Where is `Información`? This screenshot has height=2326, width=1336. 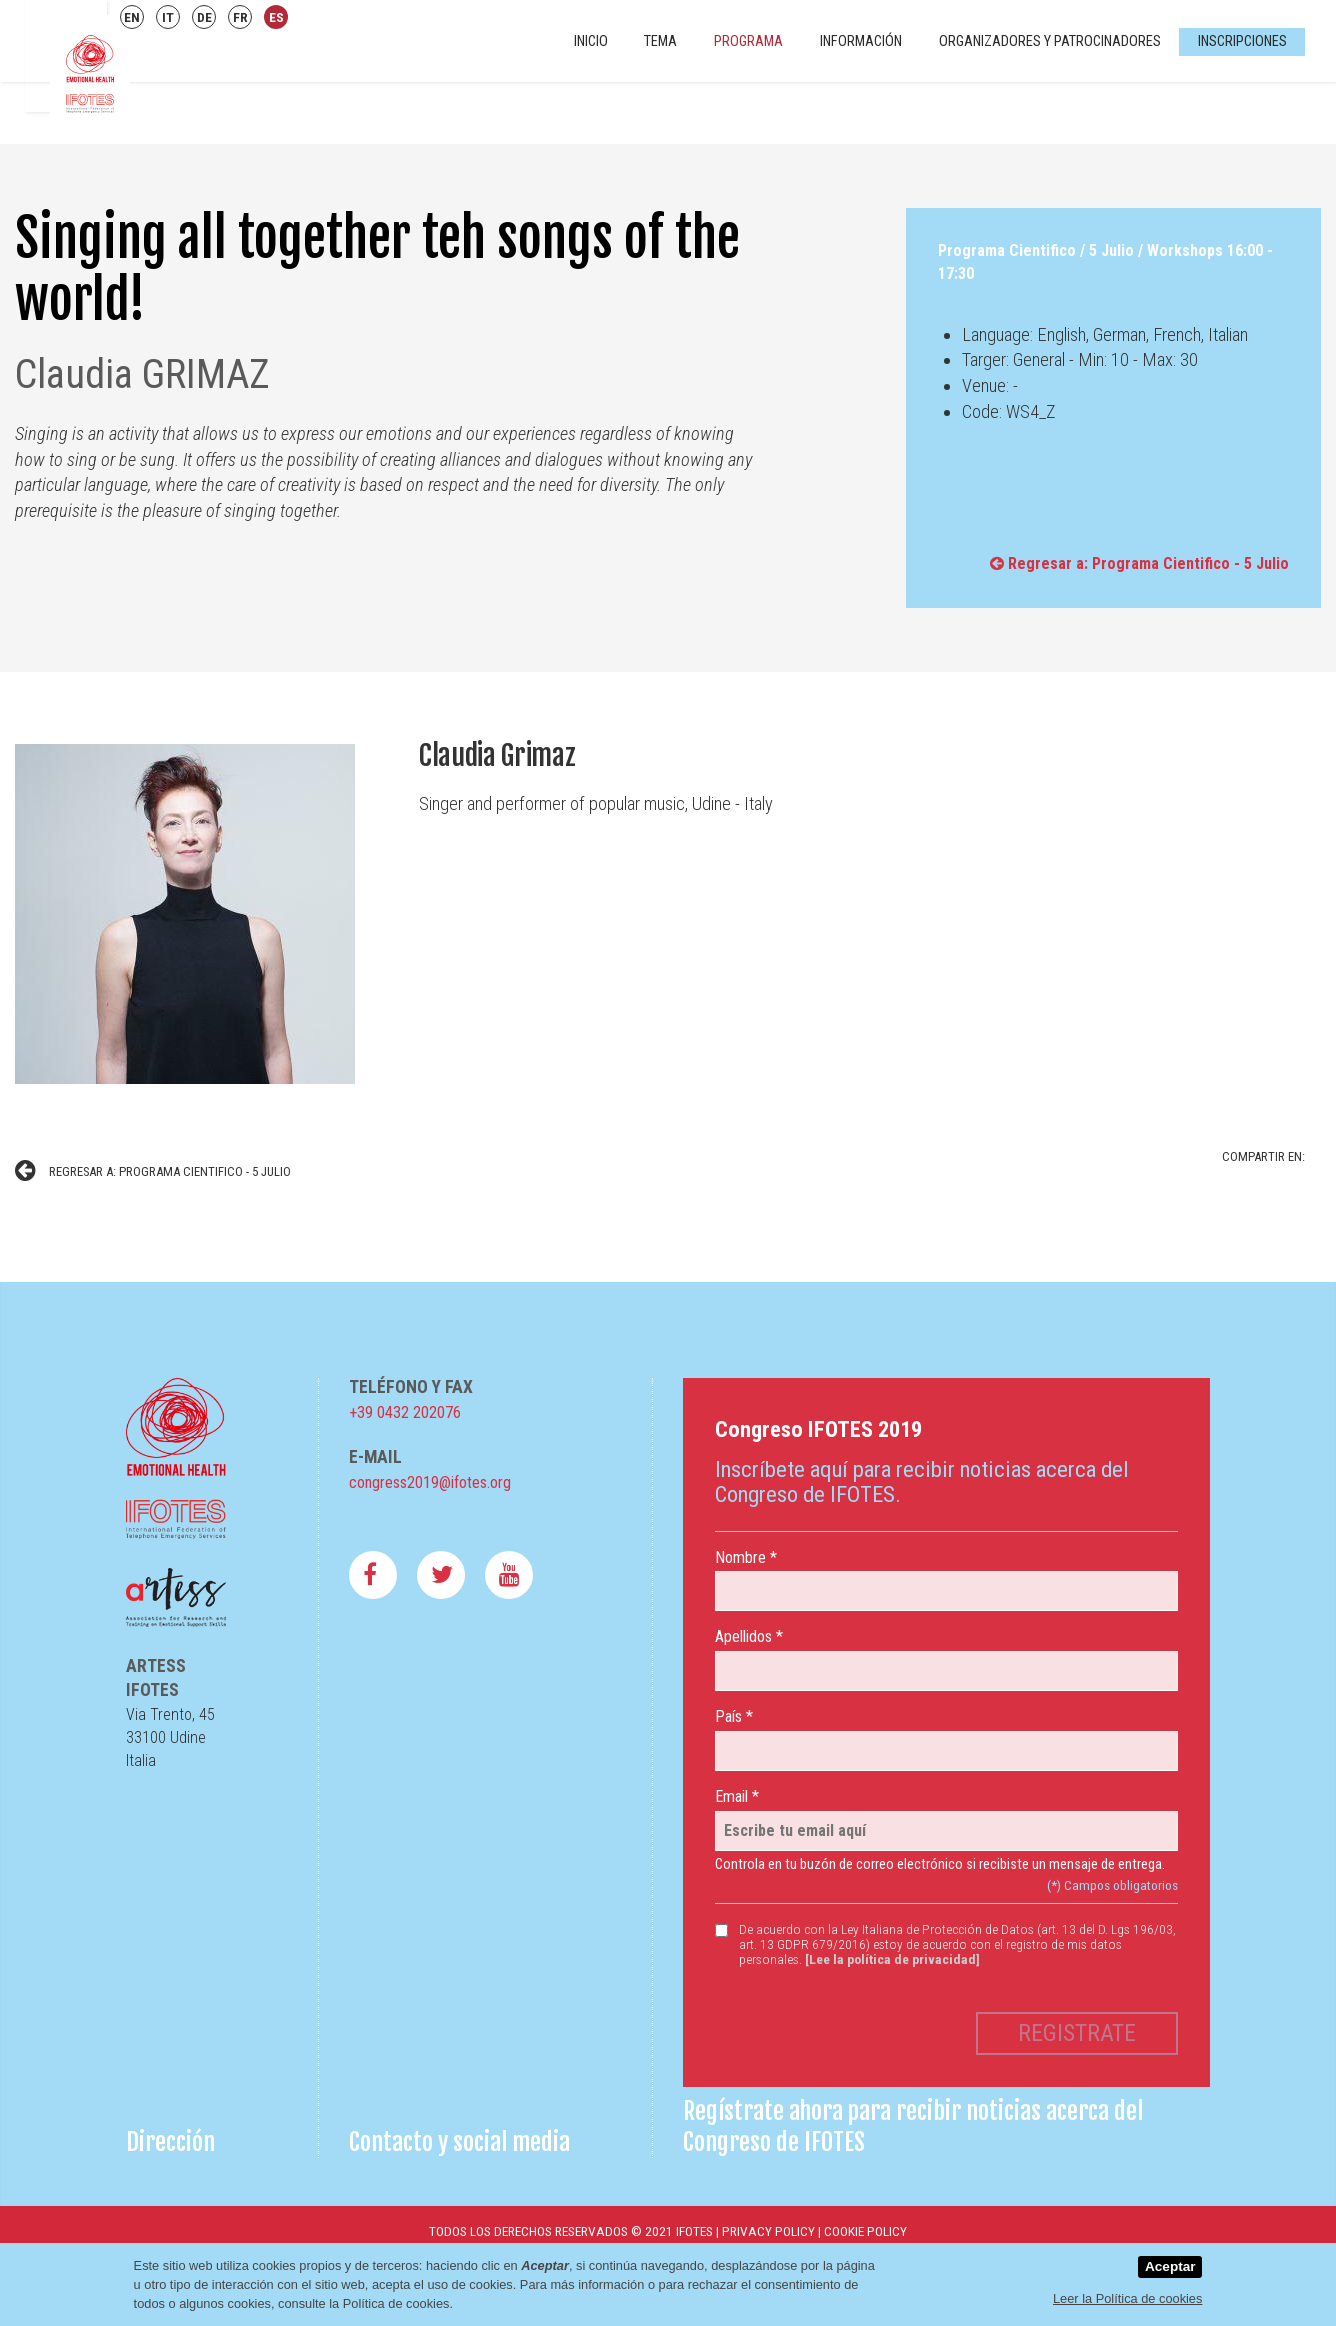
Información is located at coordinates (861, 41).